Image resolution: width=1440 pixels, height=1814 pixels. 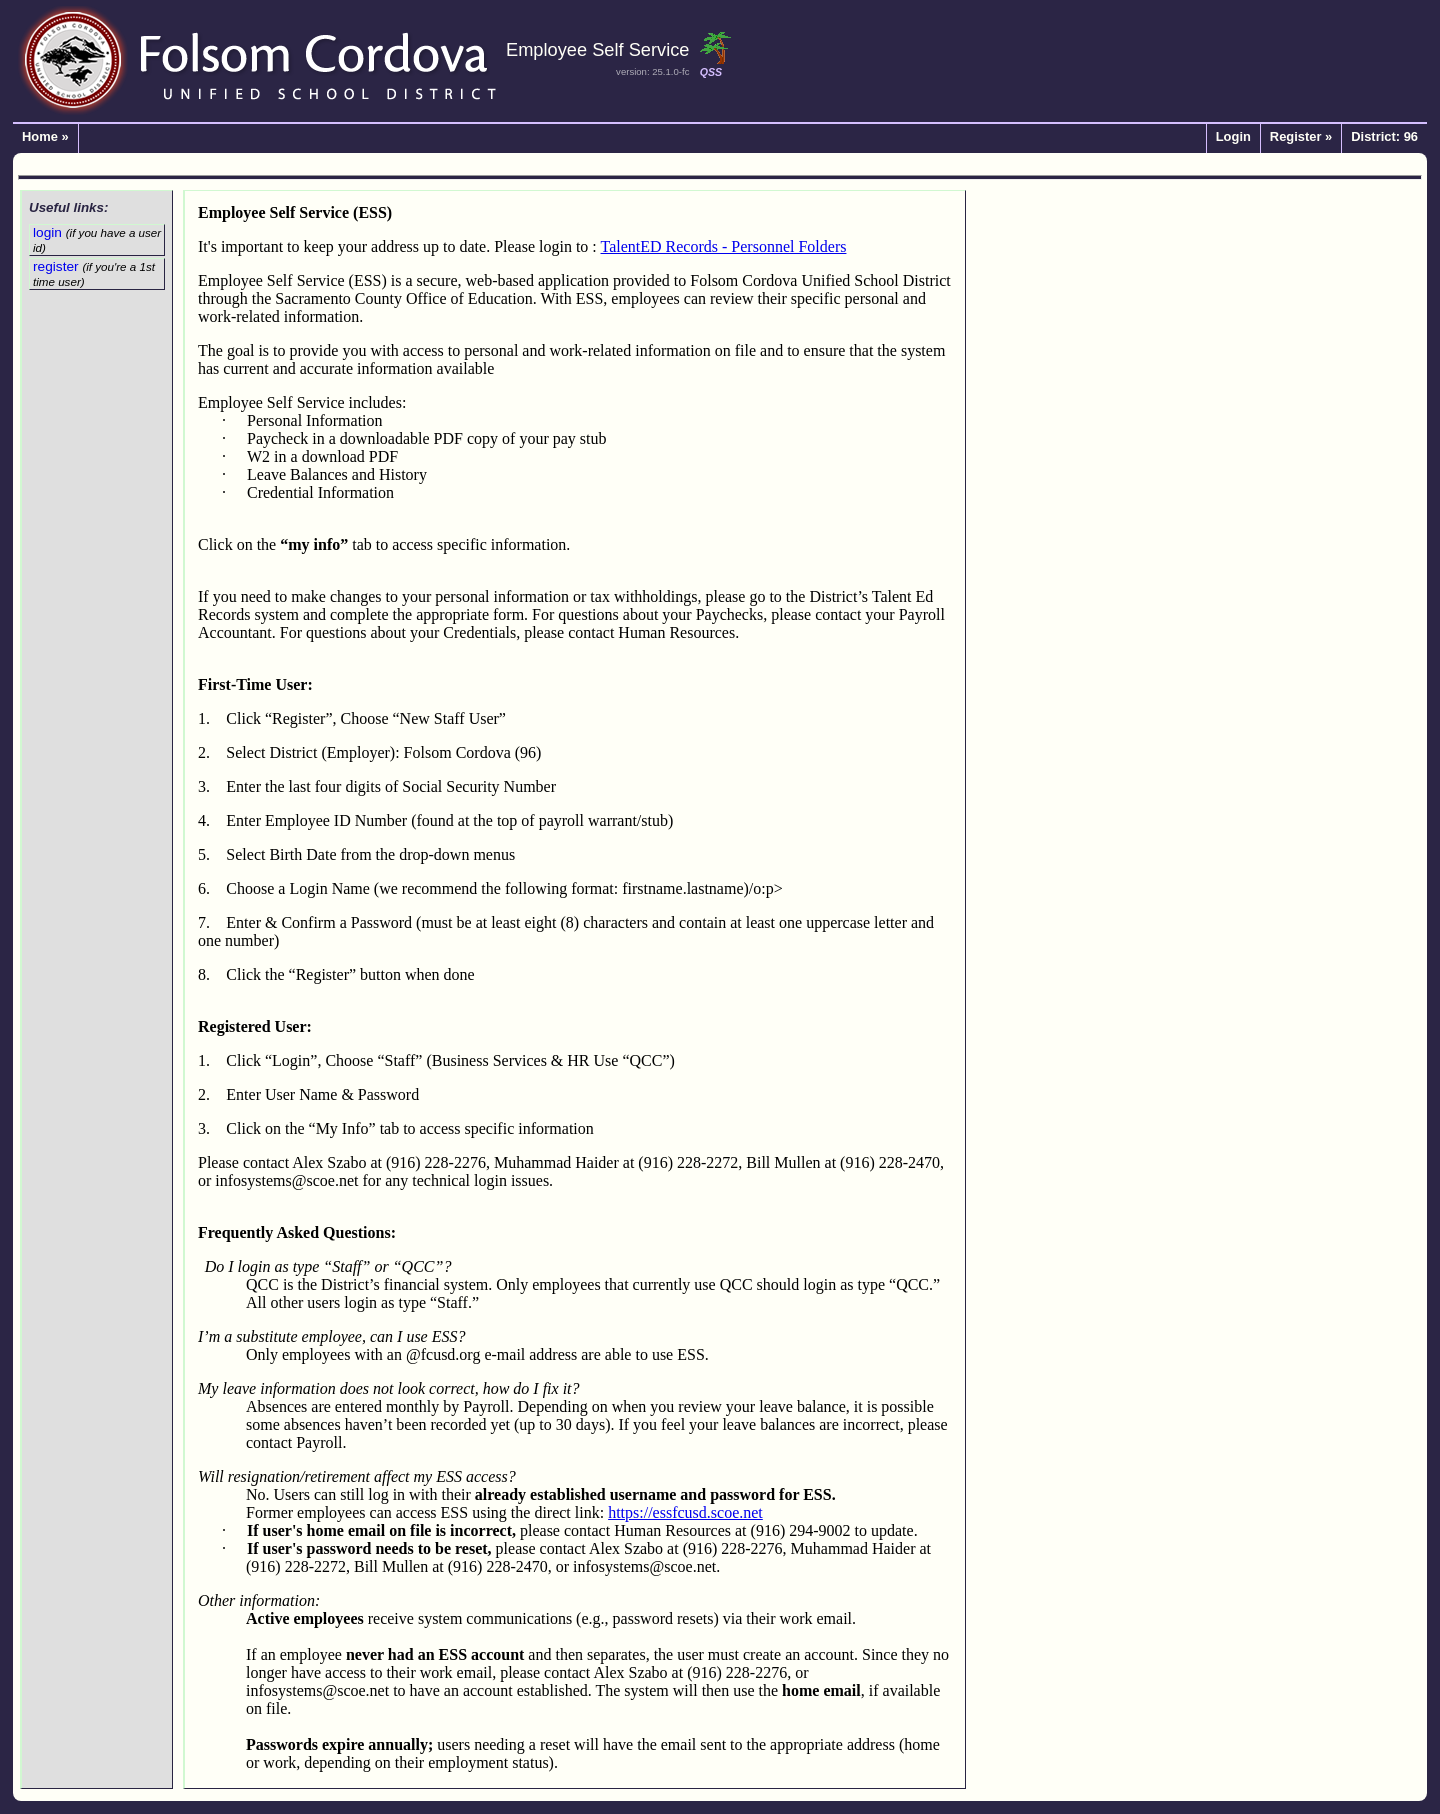 I want to click on register, so click(x=94, y=273).